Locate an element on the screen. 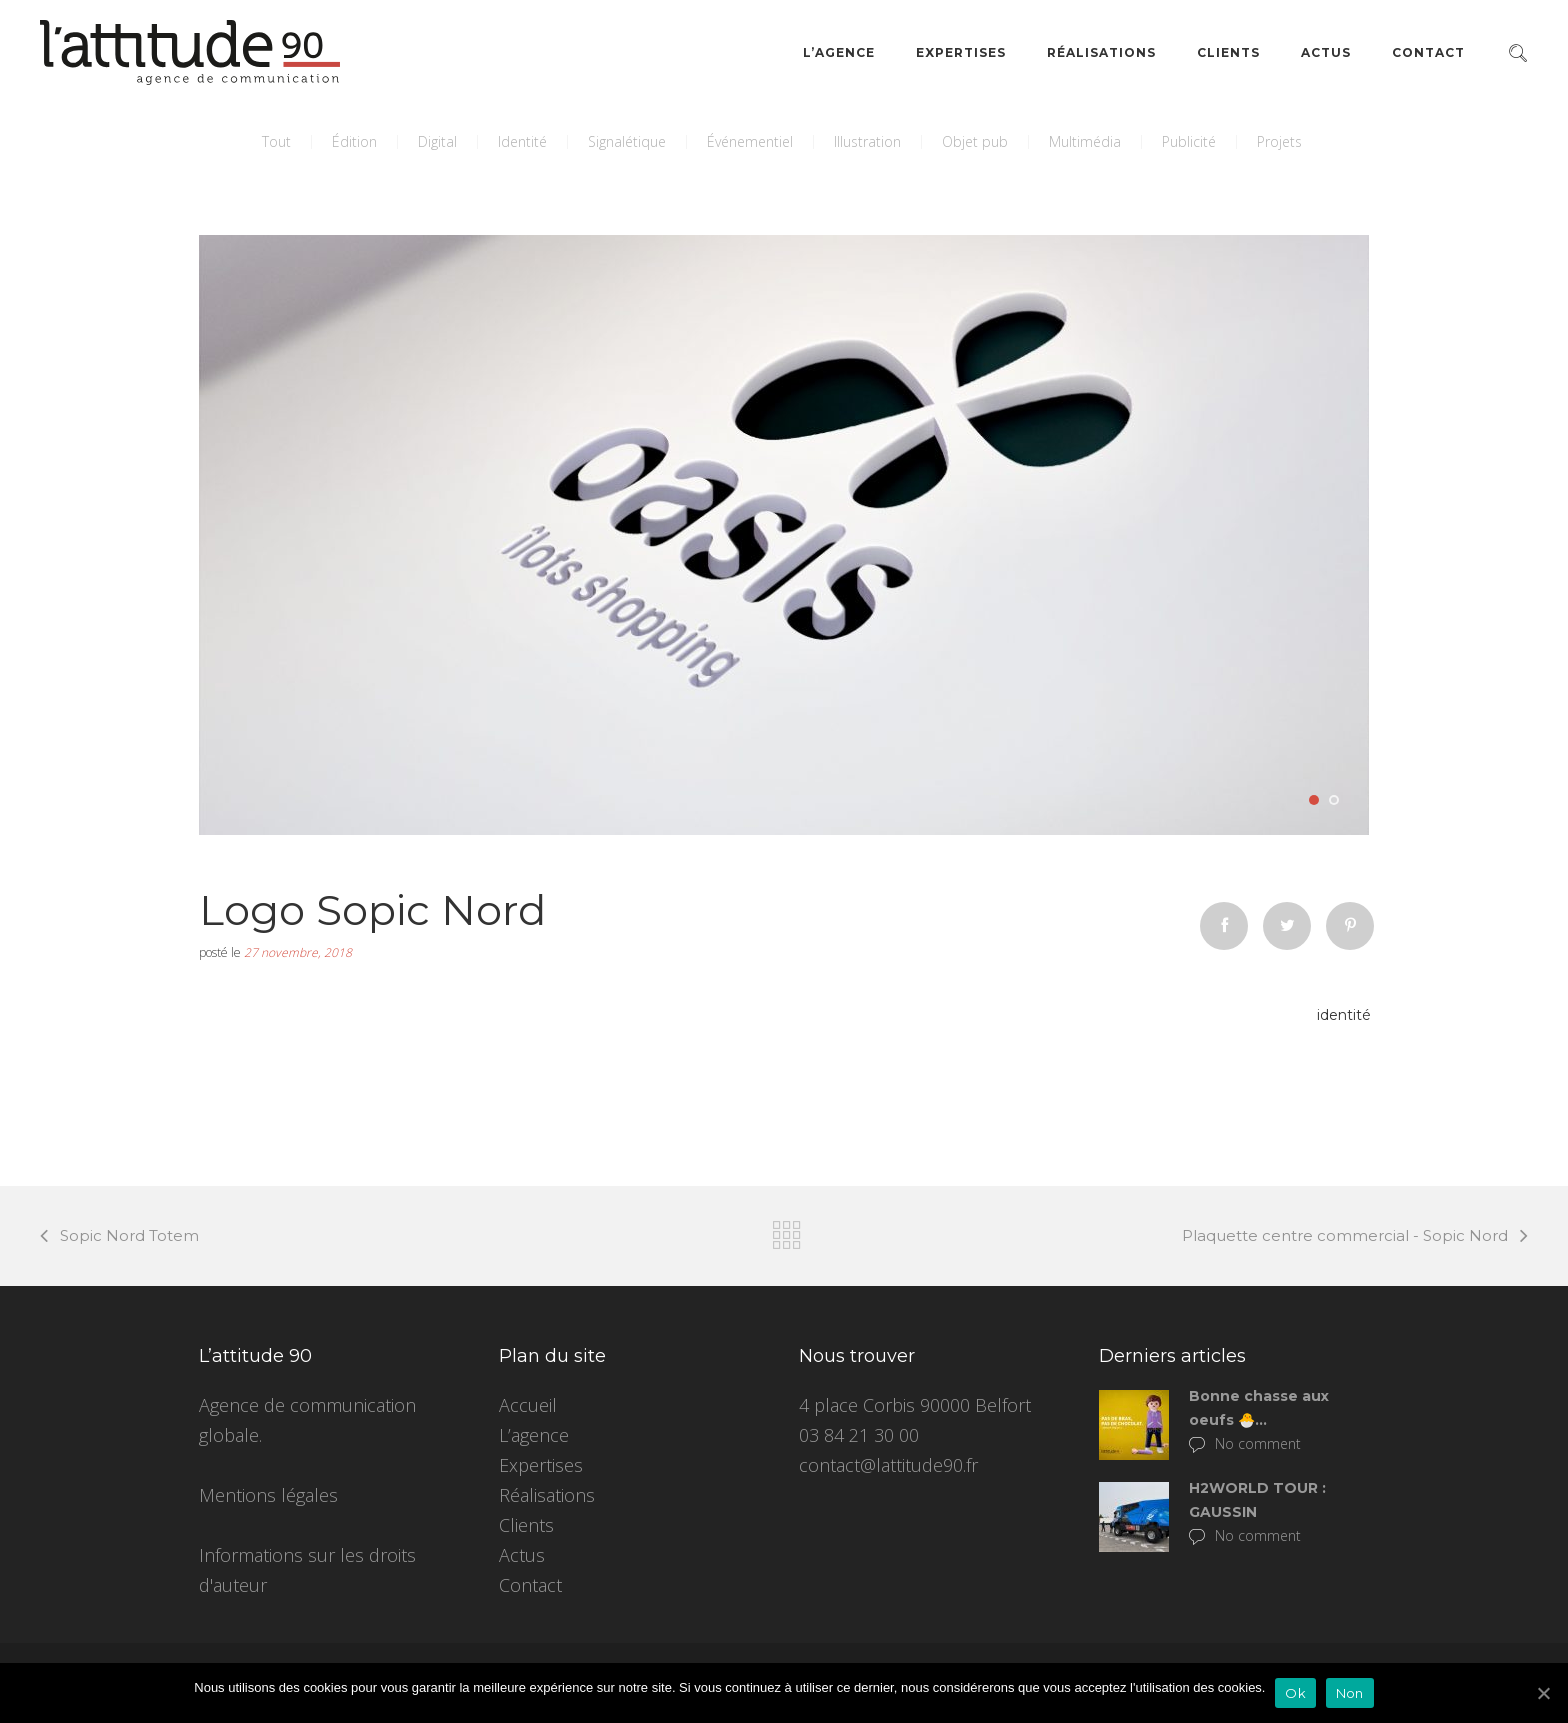 The width and height of the screenshot is (1568, 1723). Publicité is located at coordinates (1189, 141).